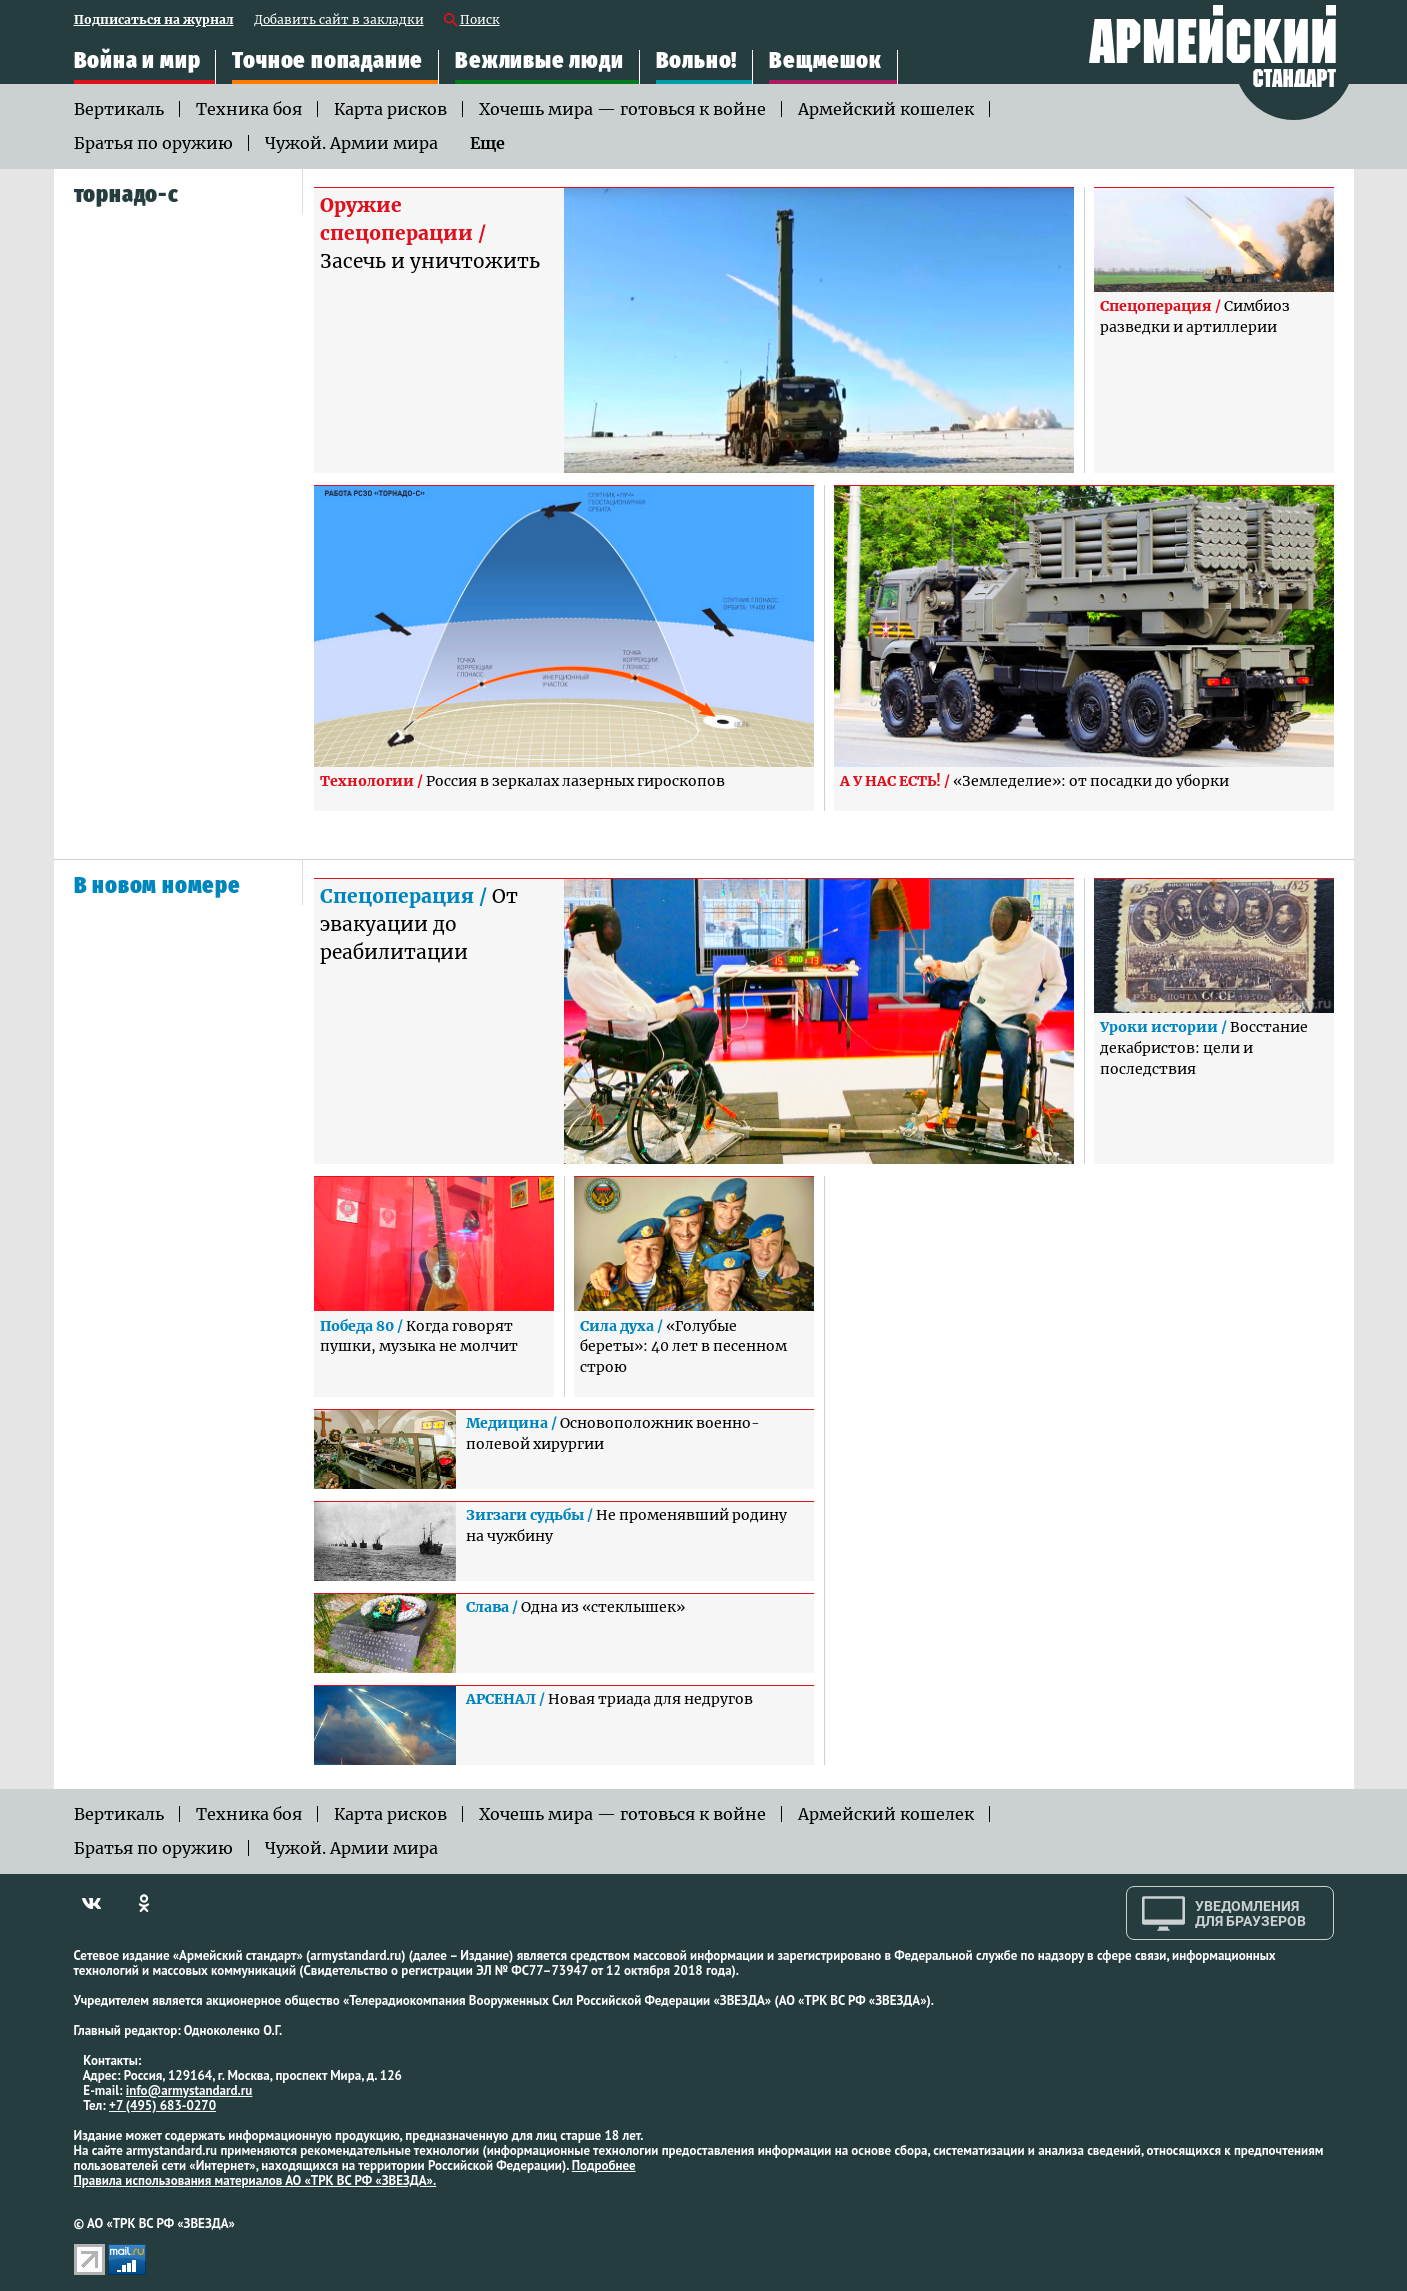 This screenshot has width=1407, height=2291. I want to click on Война и мир, so click(137, 60).